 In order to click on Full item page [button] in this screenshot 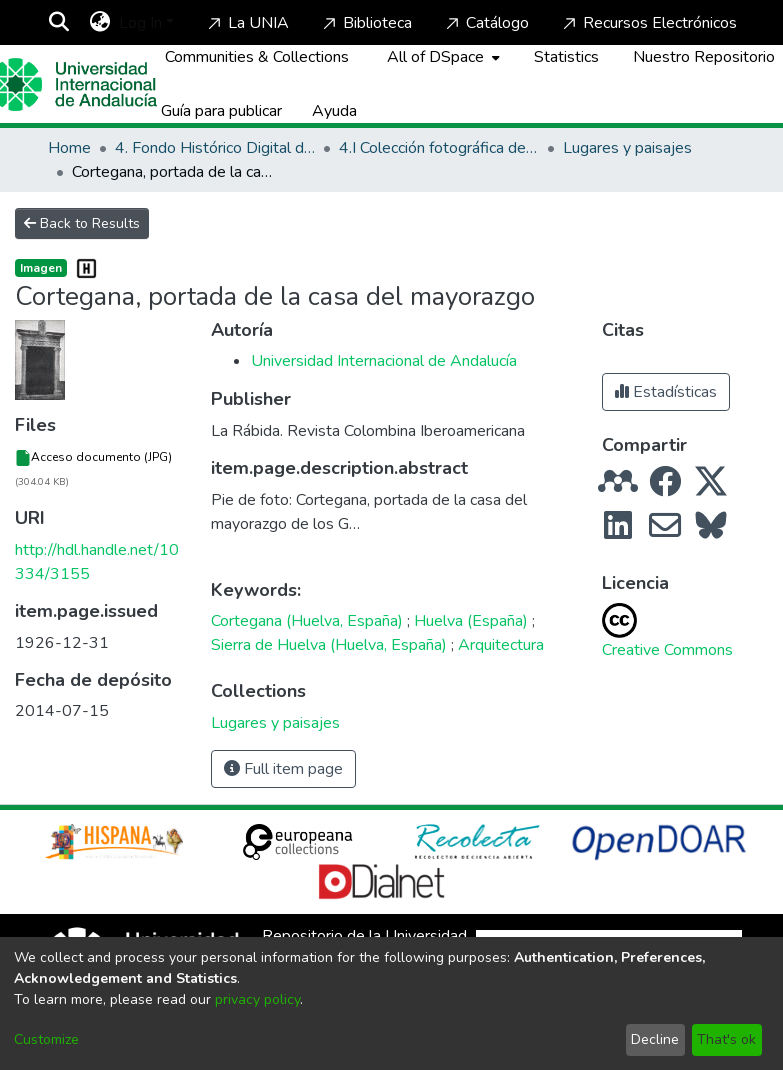, I will do `click(283, 769)`.